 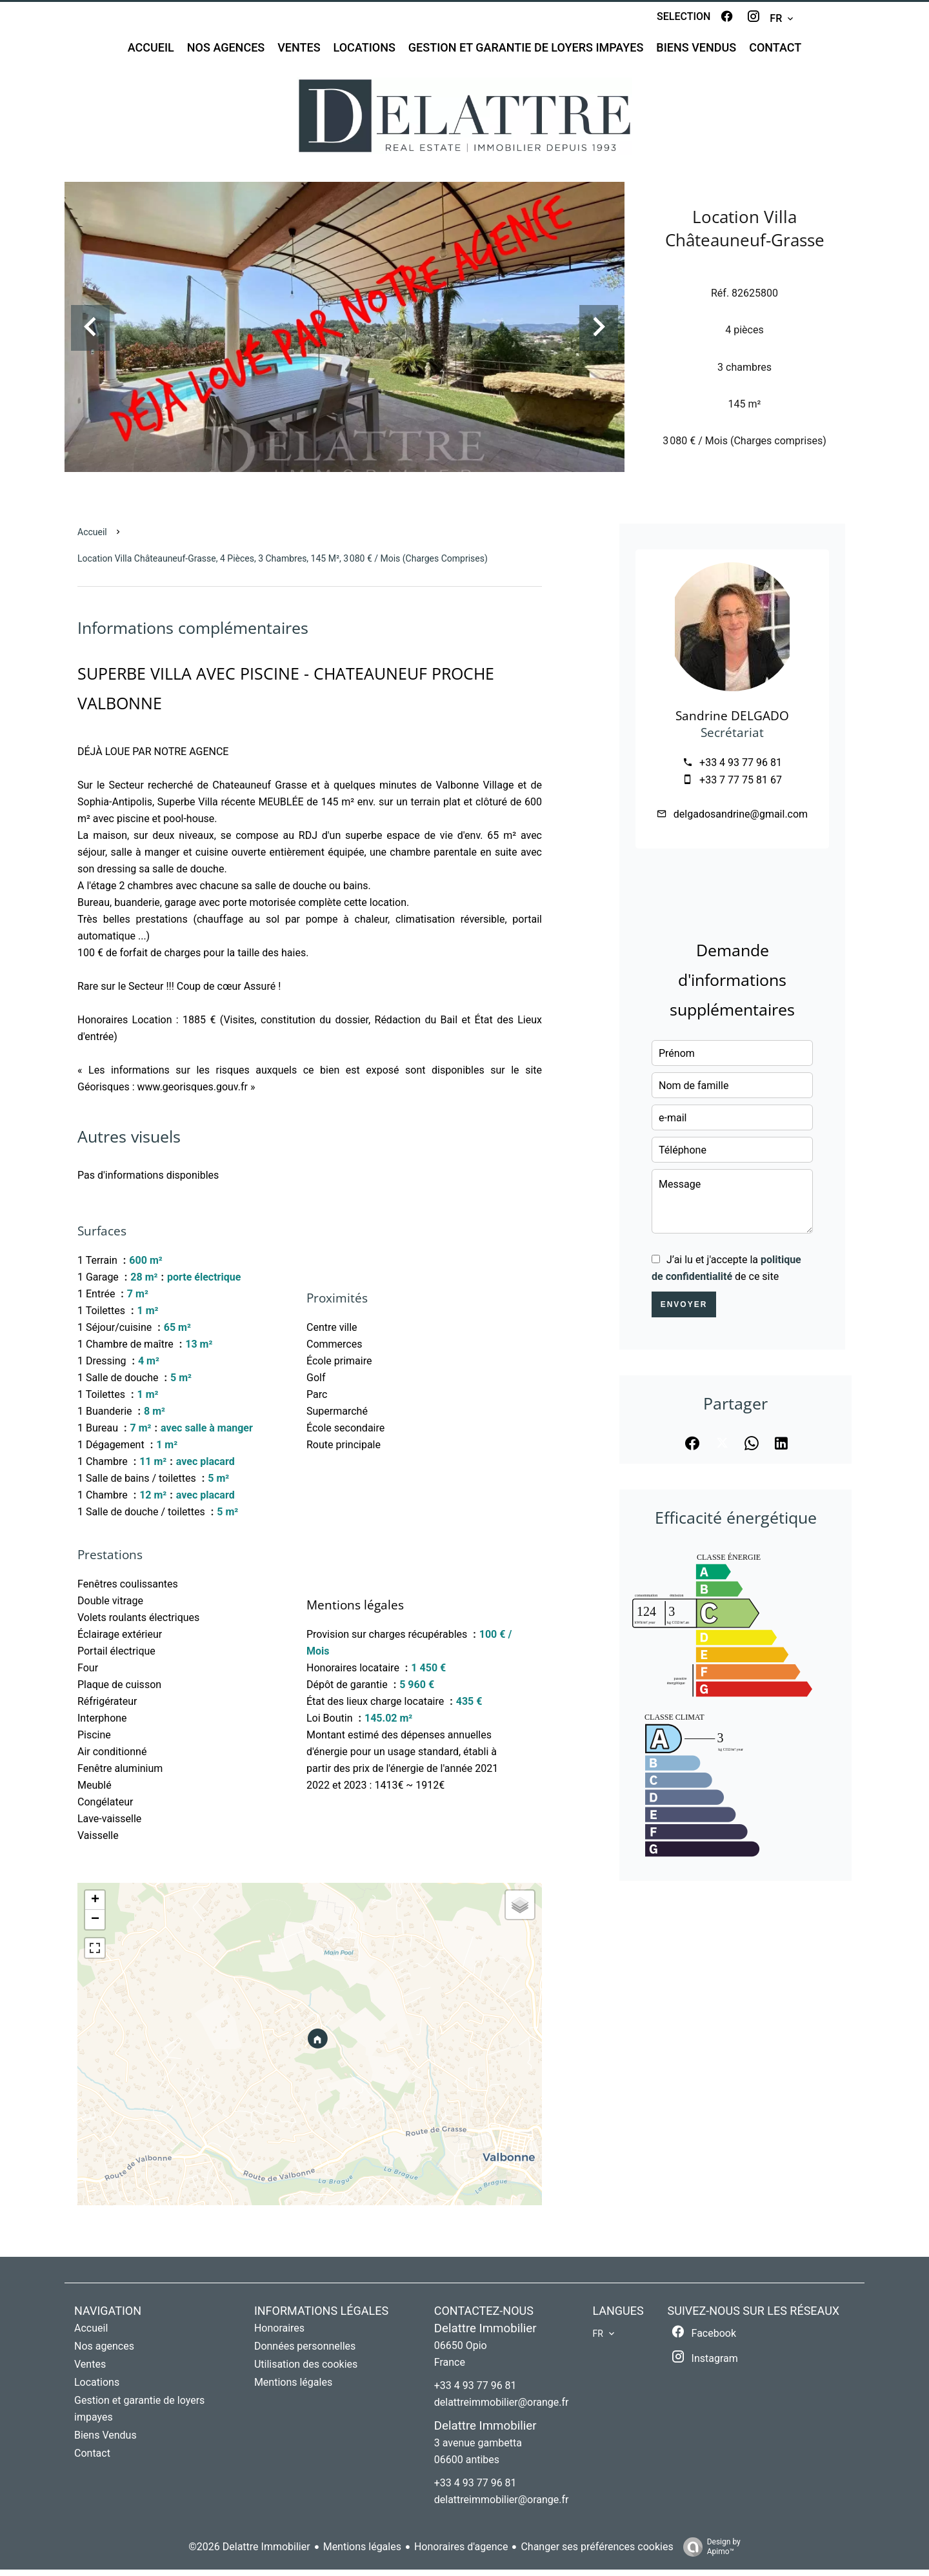 What do you see at coordinates (485, 2335) in the screenshot?
I see `Delattre Immobilier` at bounding box center [485, 2335].